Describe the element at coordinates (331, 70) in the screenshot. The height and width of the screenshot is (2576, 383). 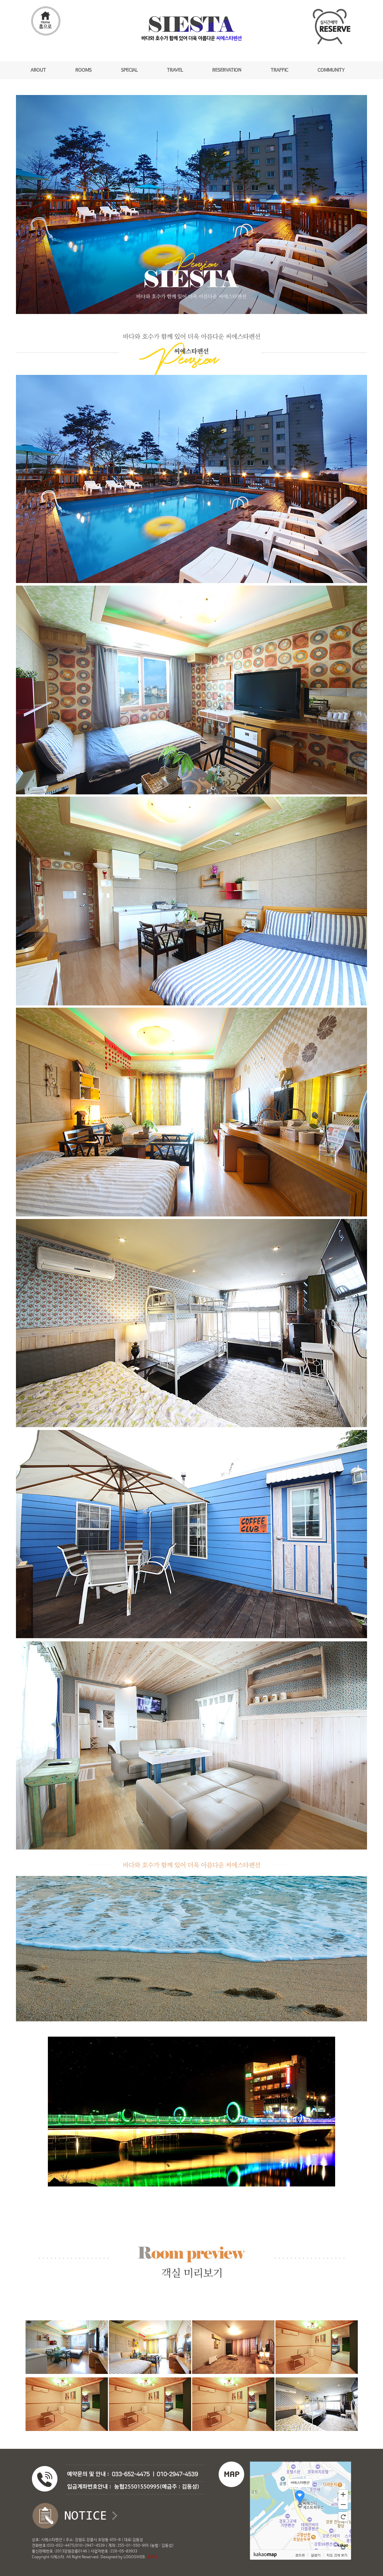
I see `COMMUNITY` at that location.